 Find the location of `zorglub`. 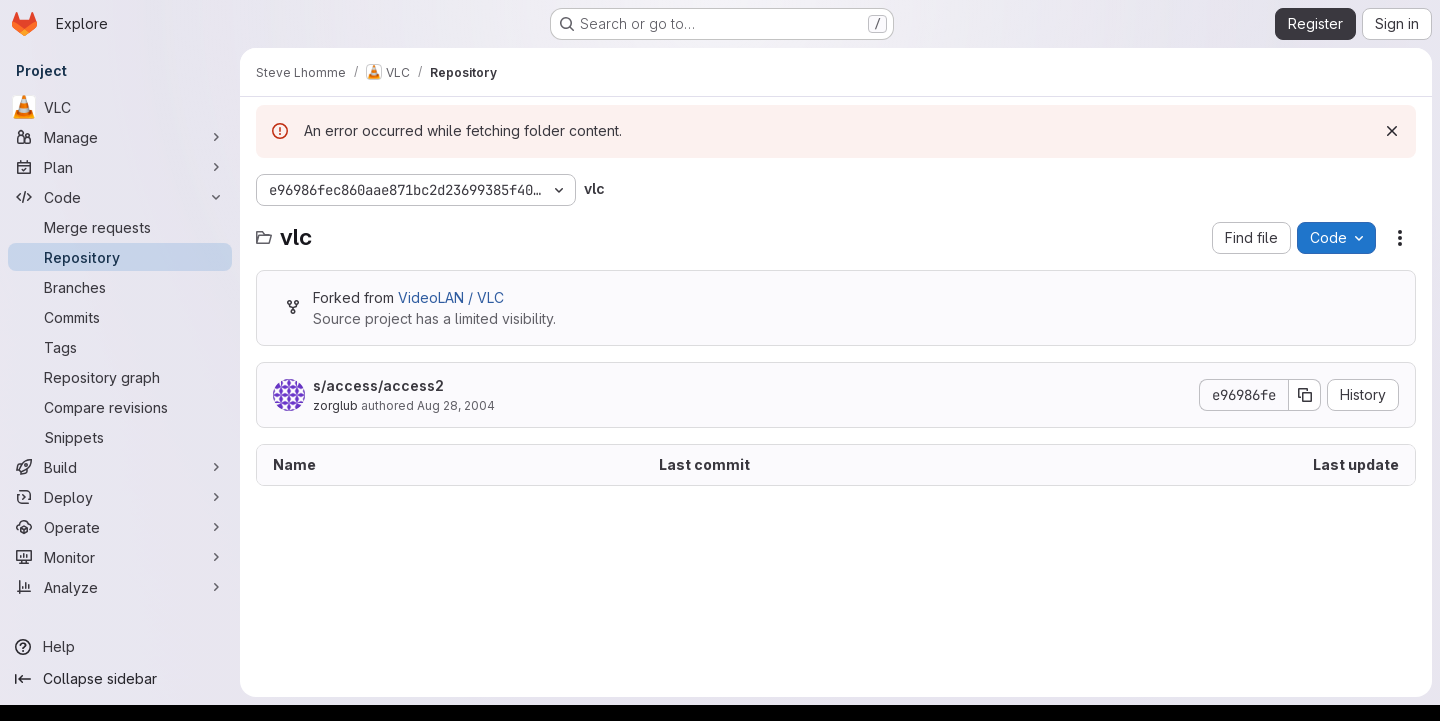

zorglub is located at coordinates (335, 405).